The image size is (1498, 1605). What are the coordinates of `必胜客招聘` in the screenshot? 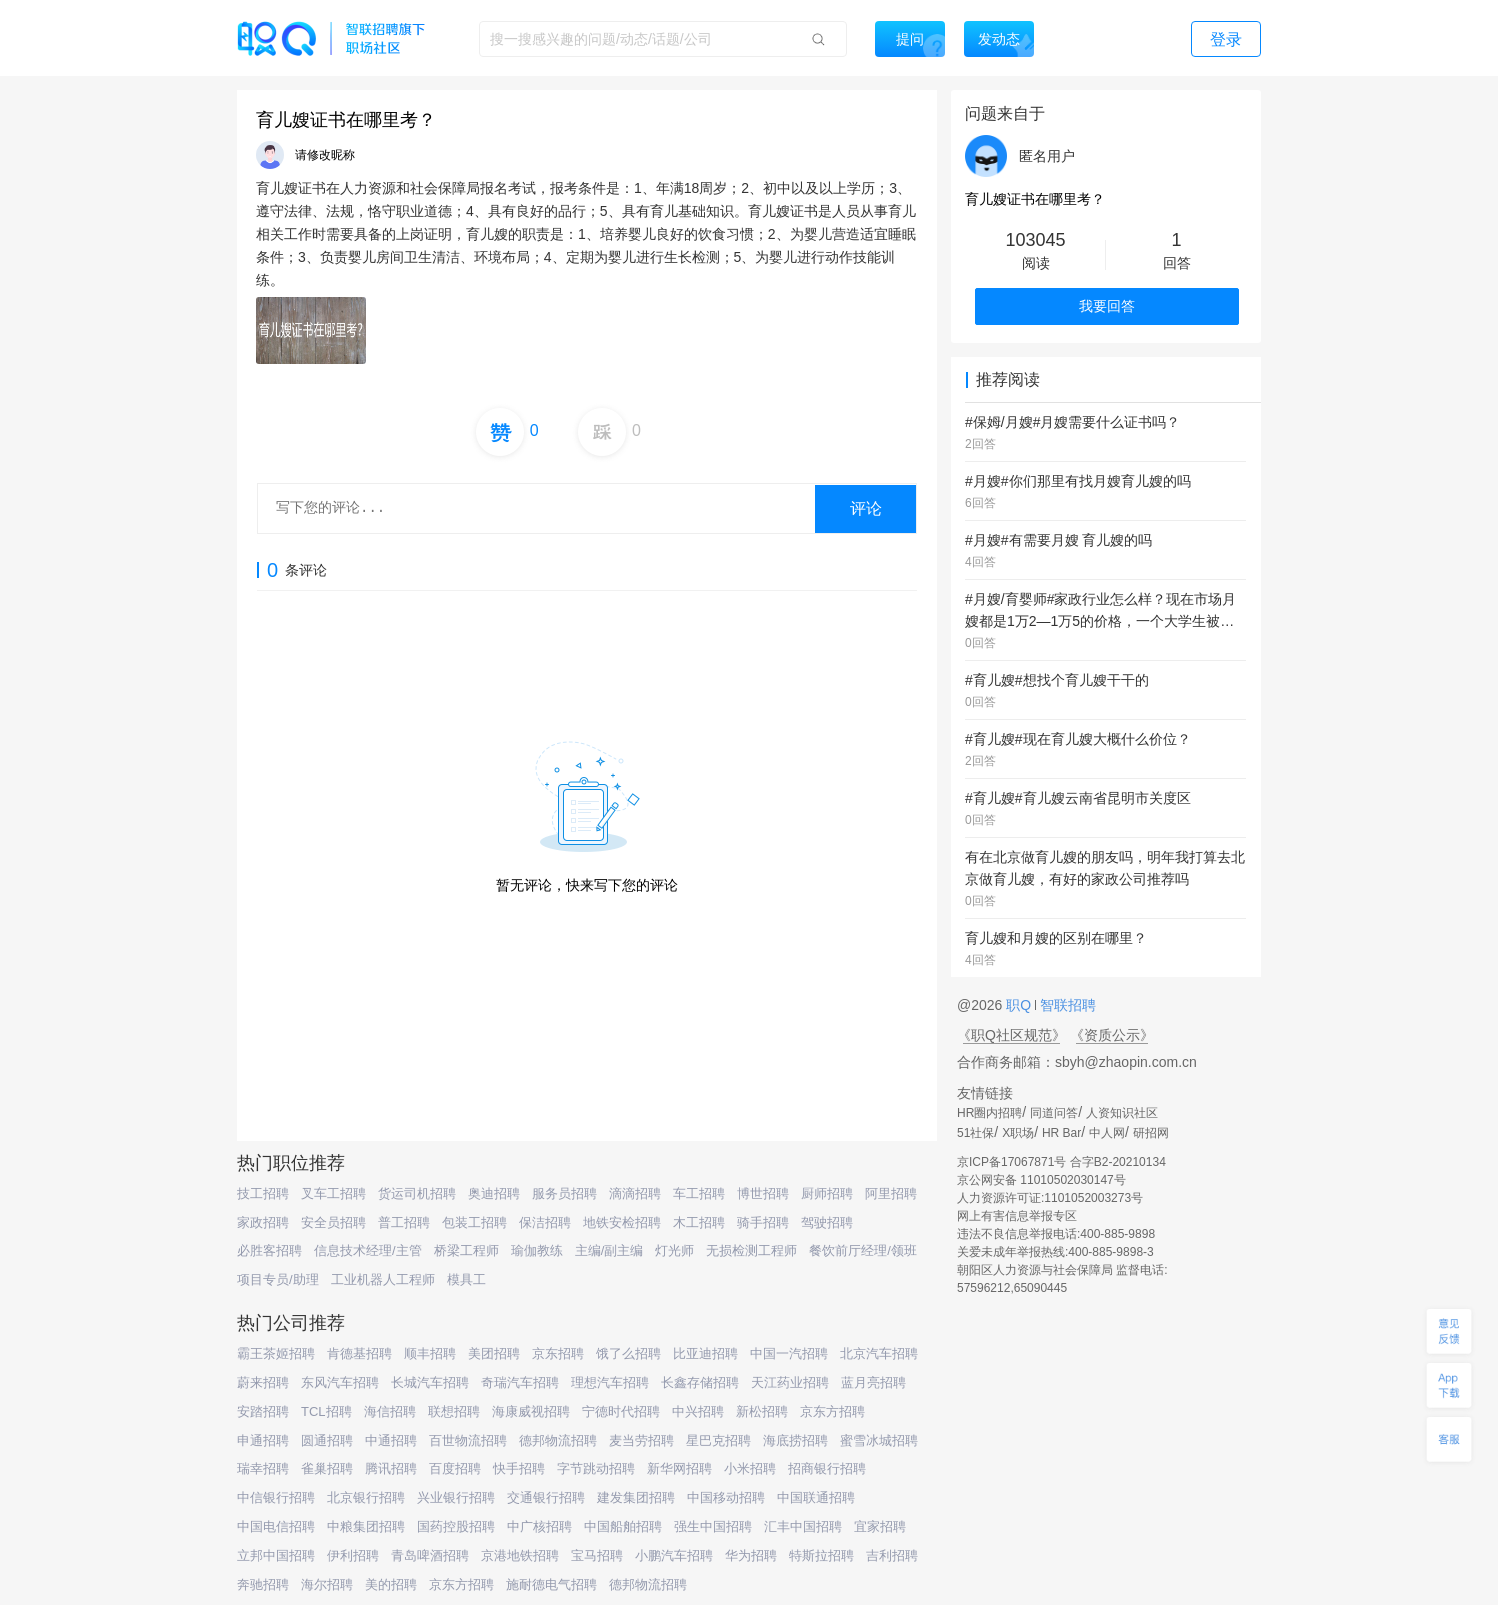 It's located at (269, 1250).